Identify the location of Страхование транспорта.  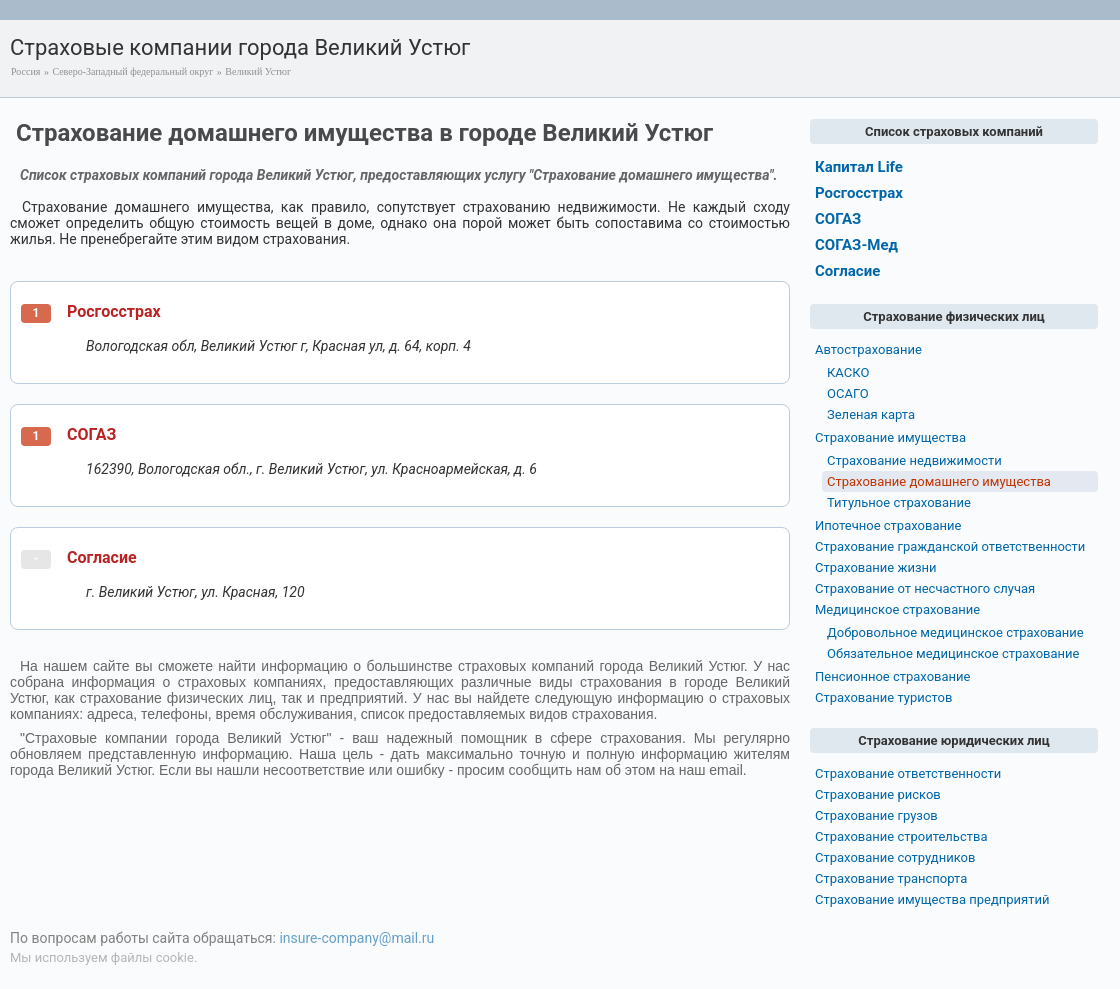
(891, 878).